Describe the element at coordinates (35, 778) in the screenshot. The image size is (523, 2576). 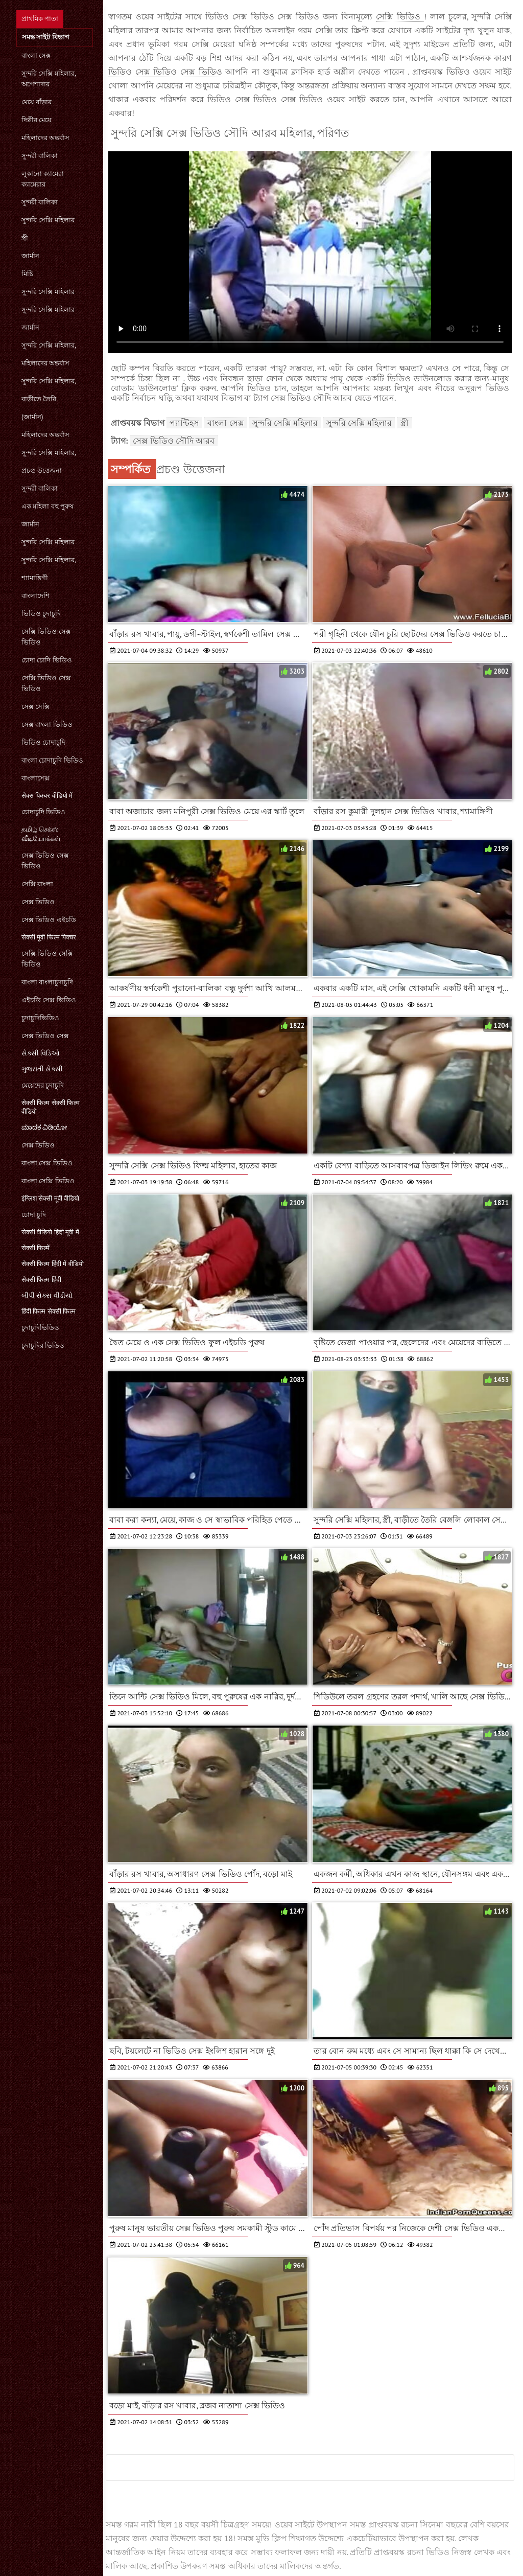
I see `বাংলাসেক্স` at that location.